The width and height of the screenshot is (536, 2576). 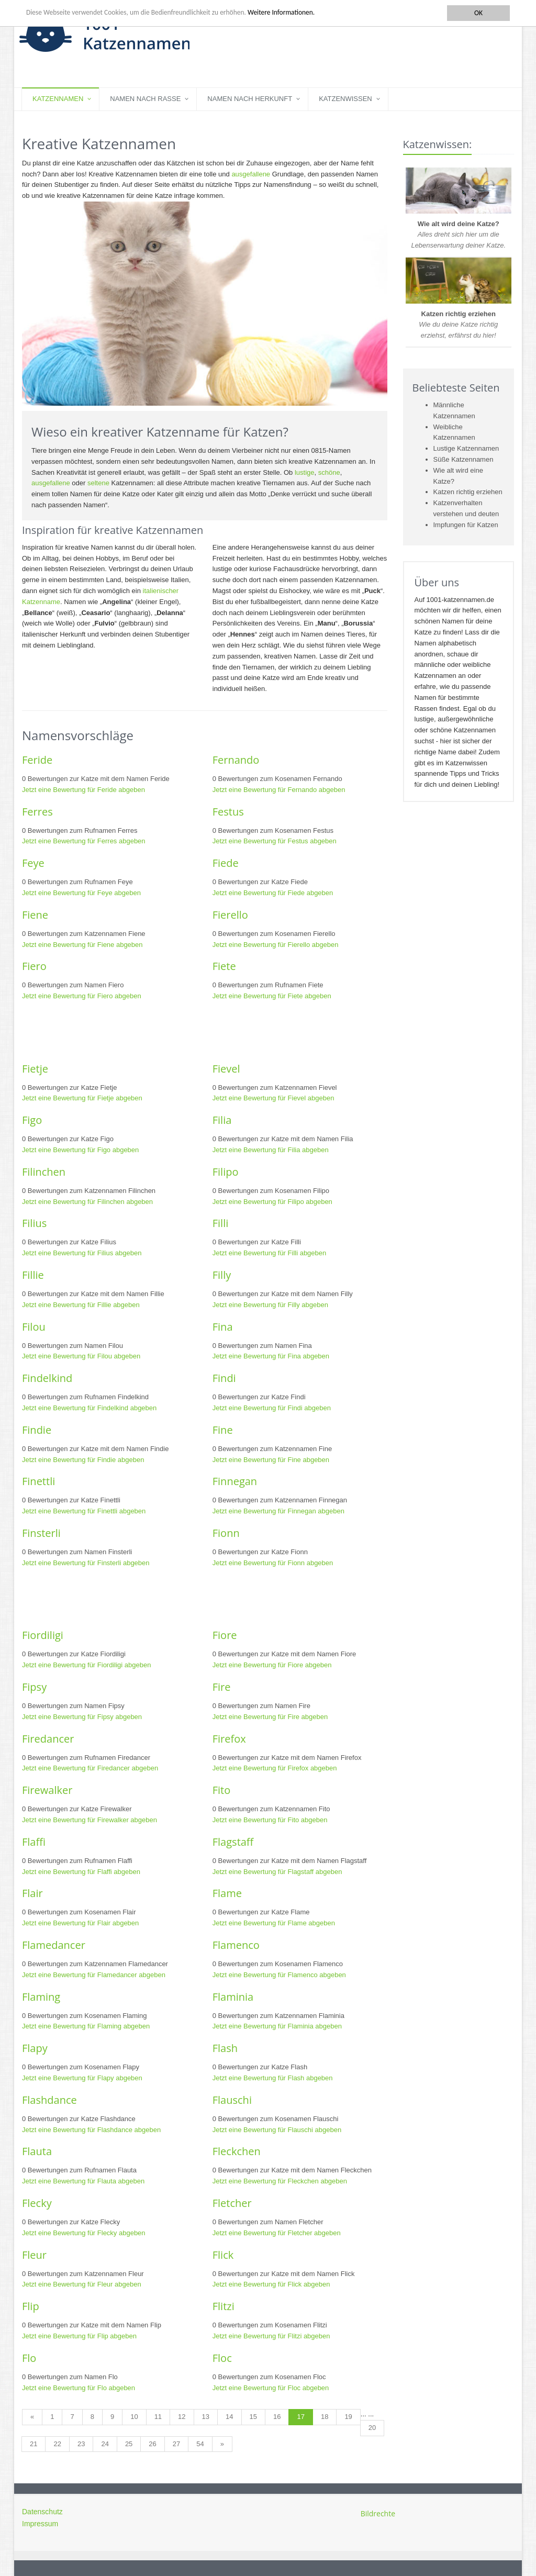 What do you see at coordinates (82, 1717) in the screenshot?
I see `Jetzt eine Bewertung für Fipsy abgeben` at bounding box center [82, 1717].